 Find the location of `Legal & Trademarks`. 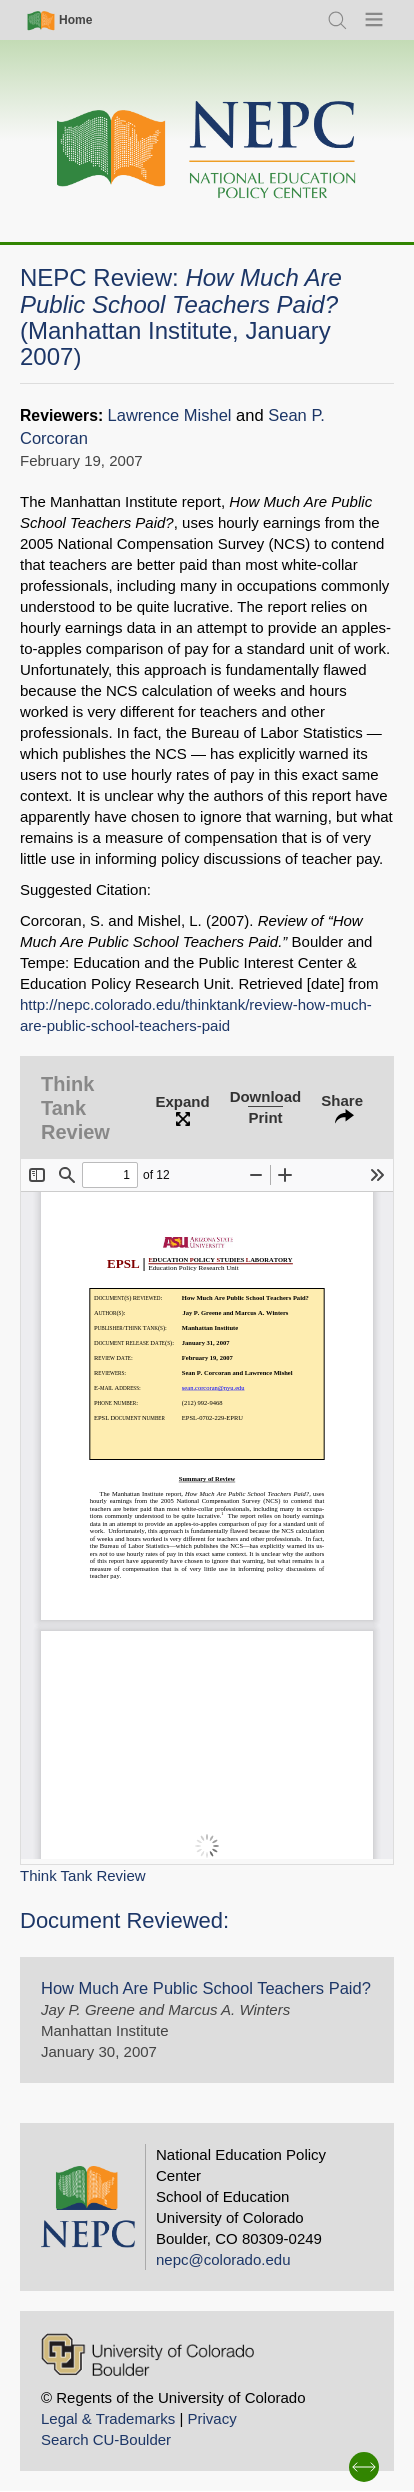

Legal & Trademarks is located at coordinates (108, 2418).